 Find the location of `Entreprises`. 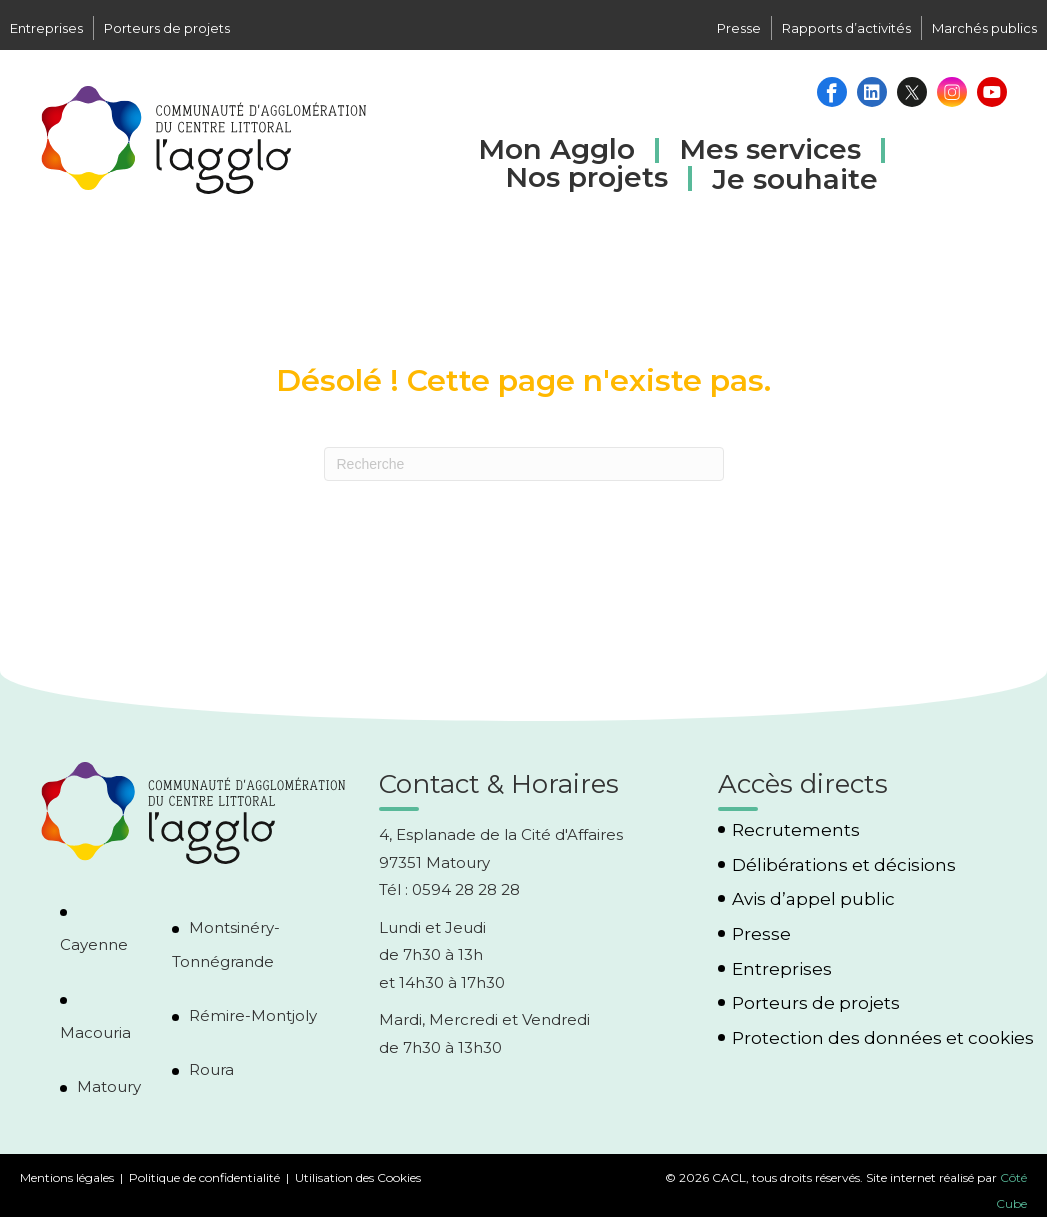

Entreprises is located at coordinates (46, 28).